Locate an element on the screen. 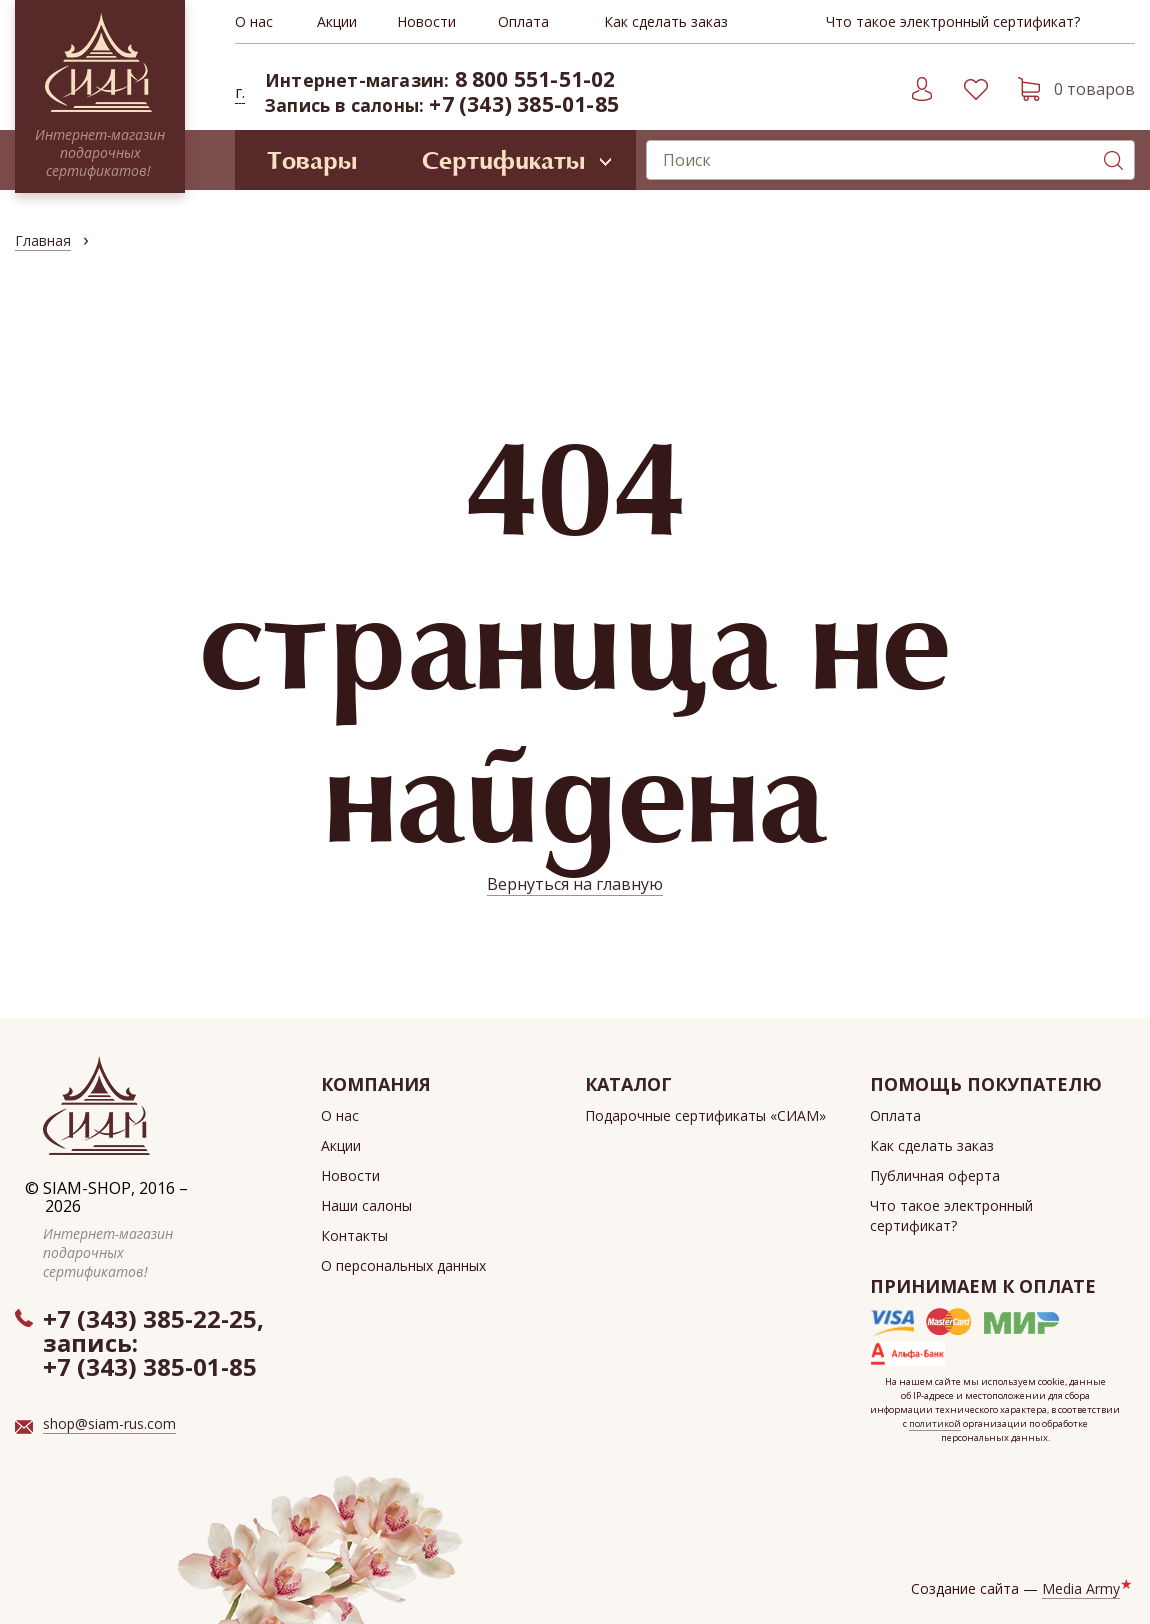 The height and width of the screenshot is (1624, 1150). О персональных данных is located at coordinates (403, 1265).